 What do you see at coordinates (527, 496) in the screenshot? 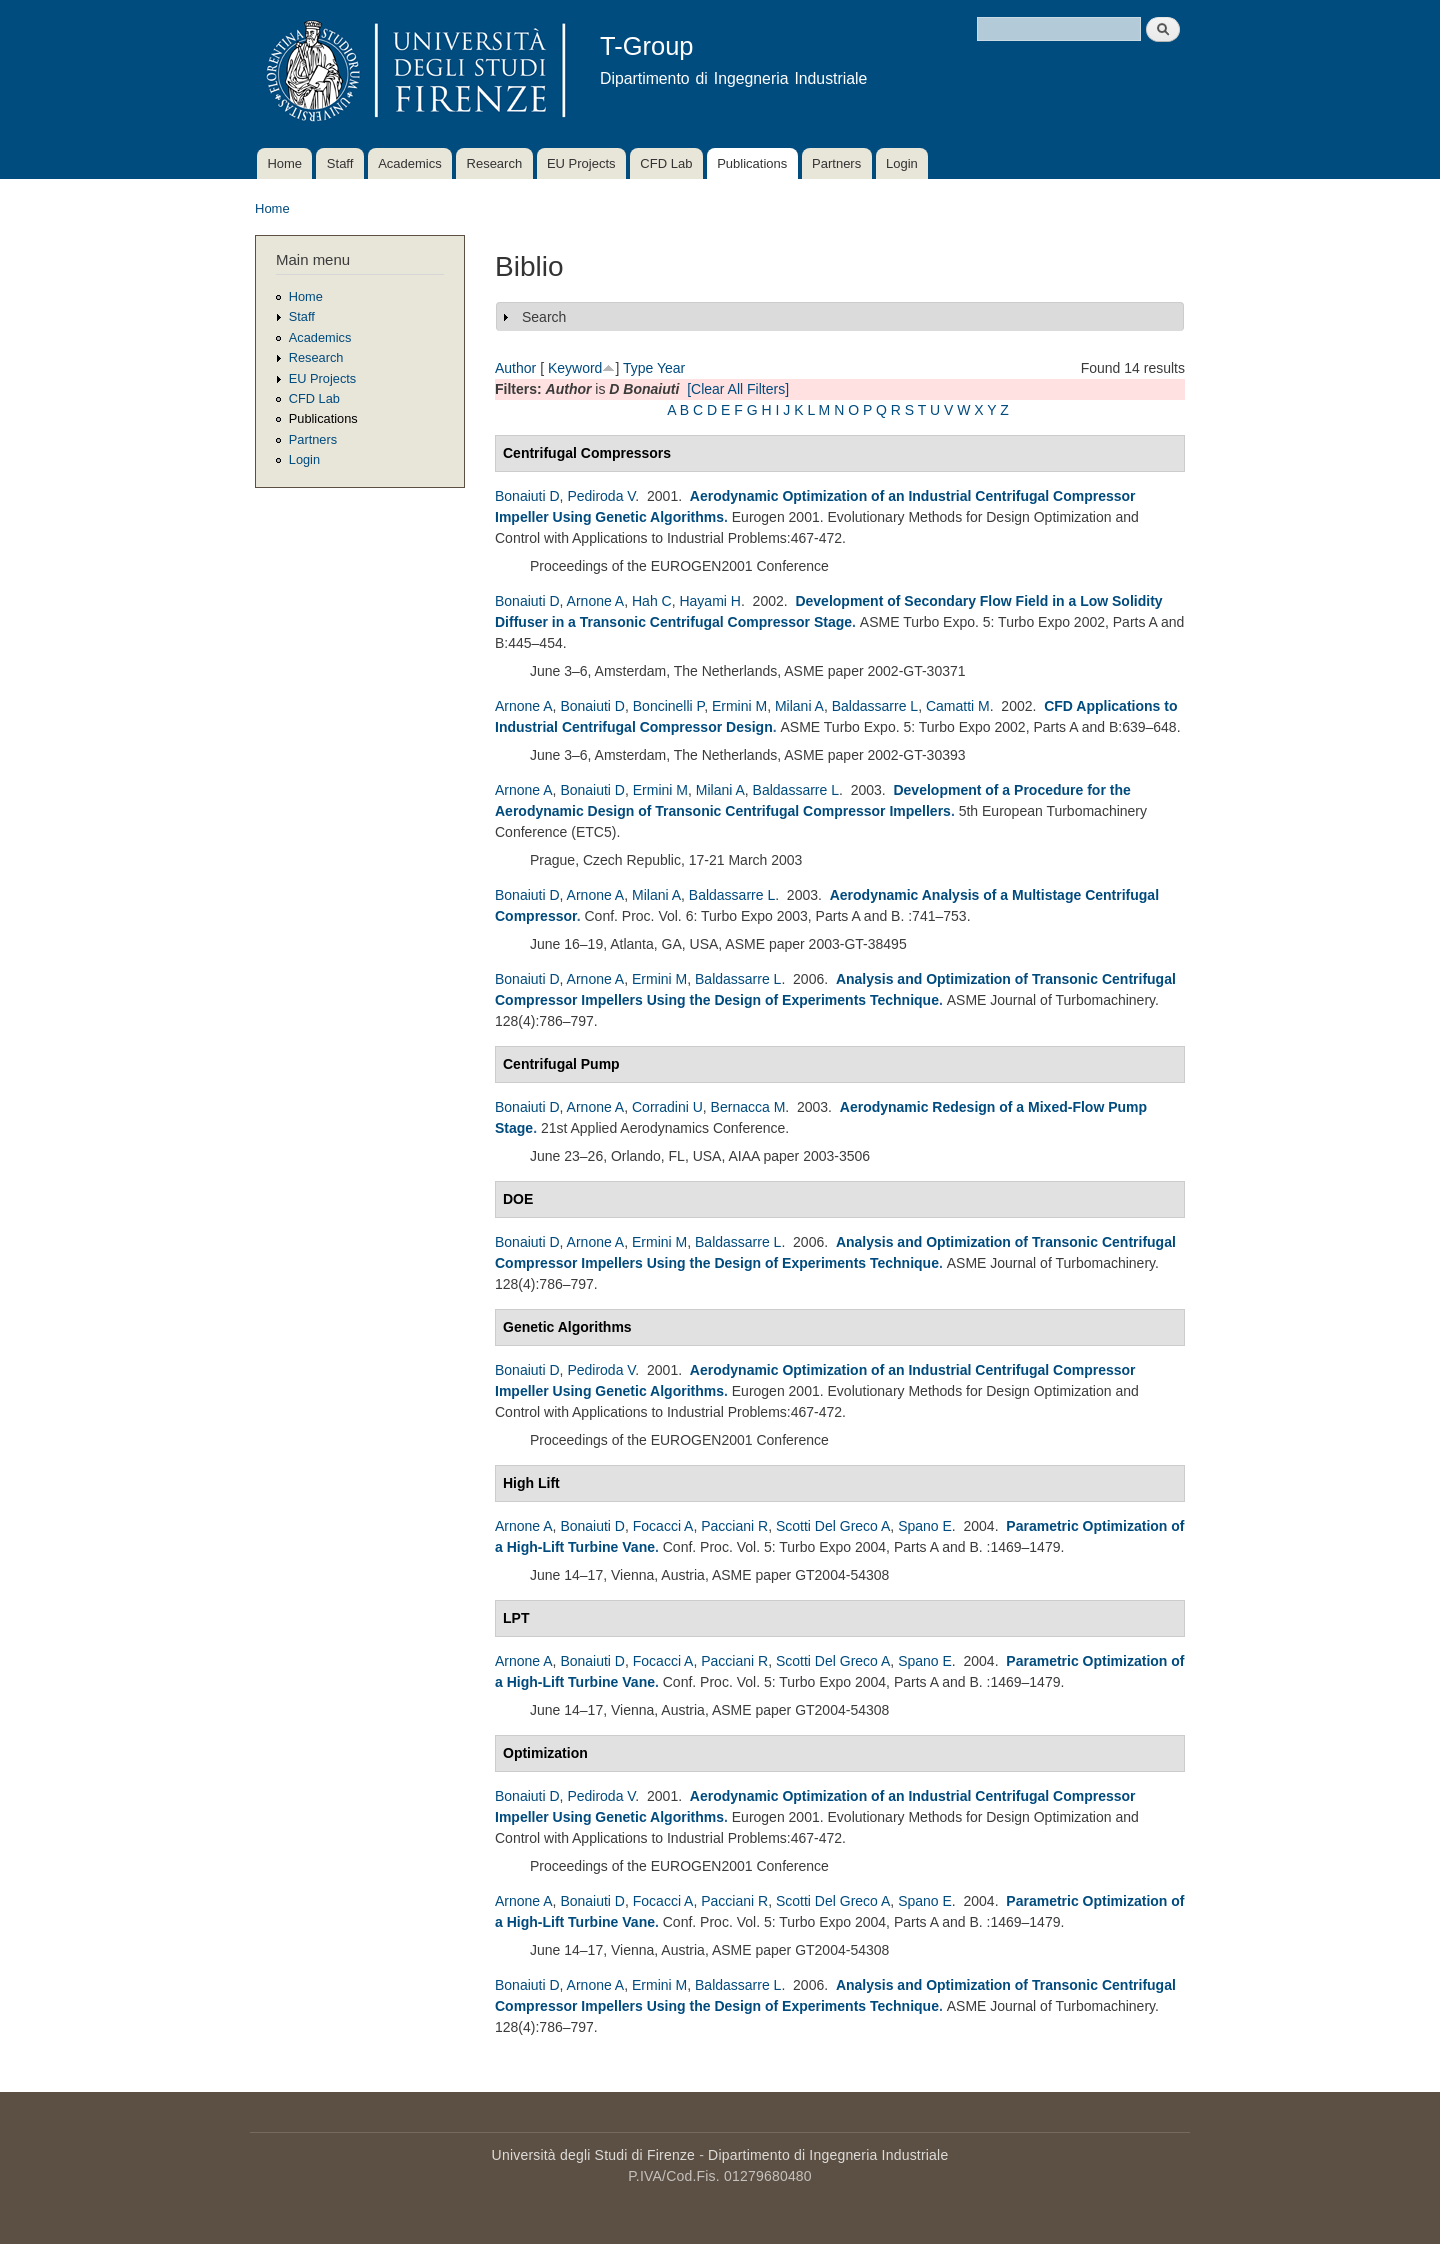
I see `Bonaiuti D` at bounding box center [527, 496].